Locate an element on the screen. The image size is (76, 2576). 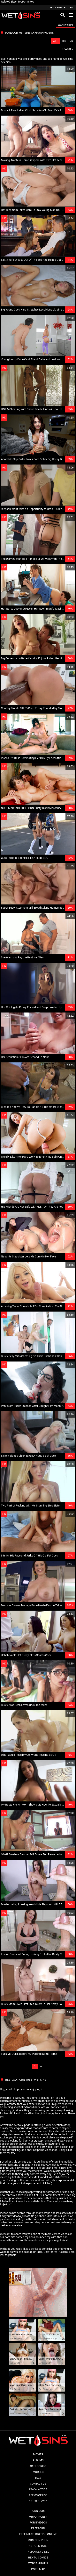
Tags is located at coordinates (38, 2477).